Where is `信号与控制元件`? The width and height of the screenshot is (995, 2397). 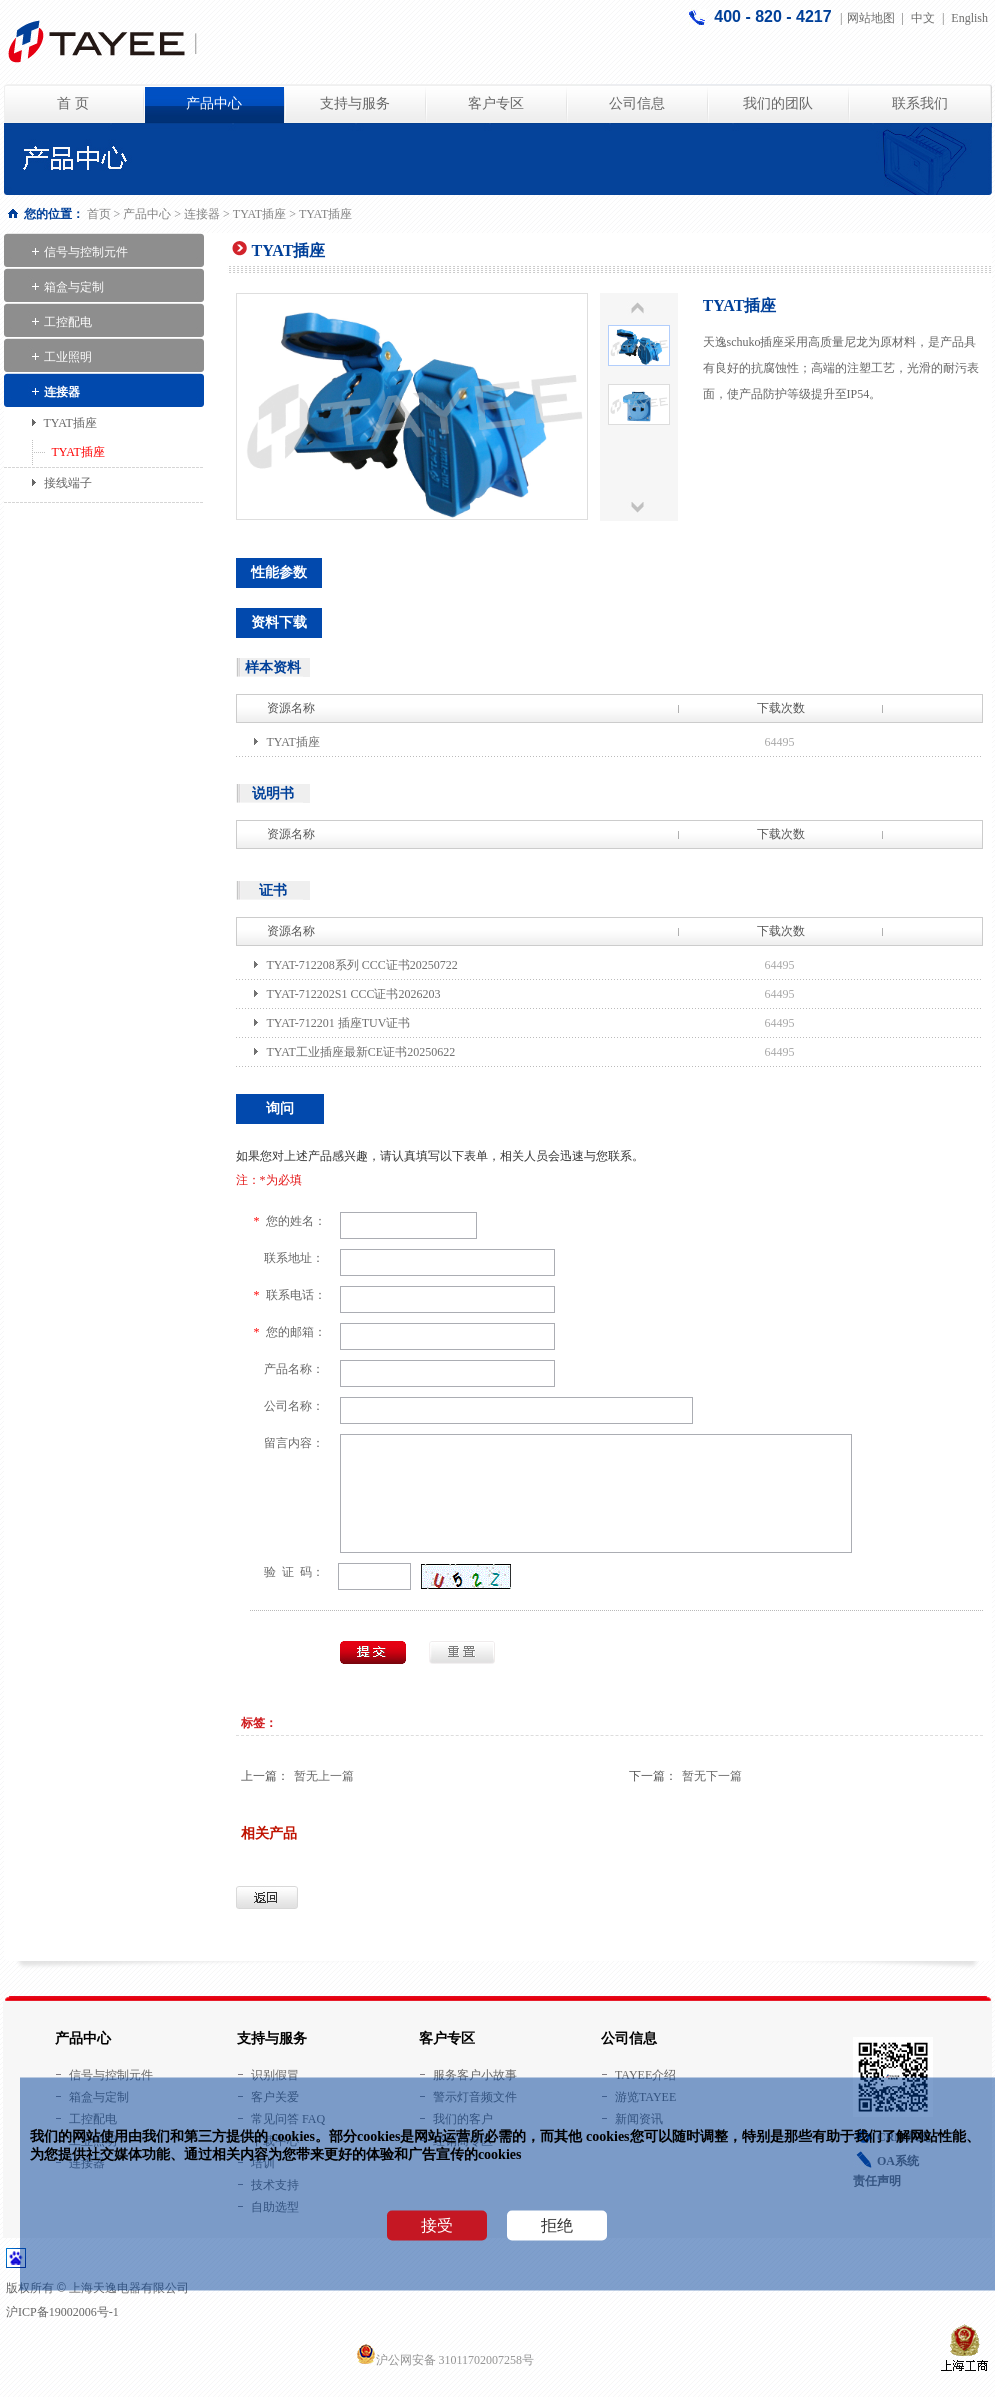
信号与控制元件 is located at coordinates (86, 252).